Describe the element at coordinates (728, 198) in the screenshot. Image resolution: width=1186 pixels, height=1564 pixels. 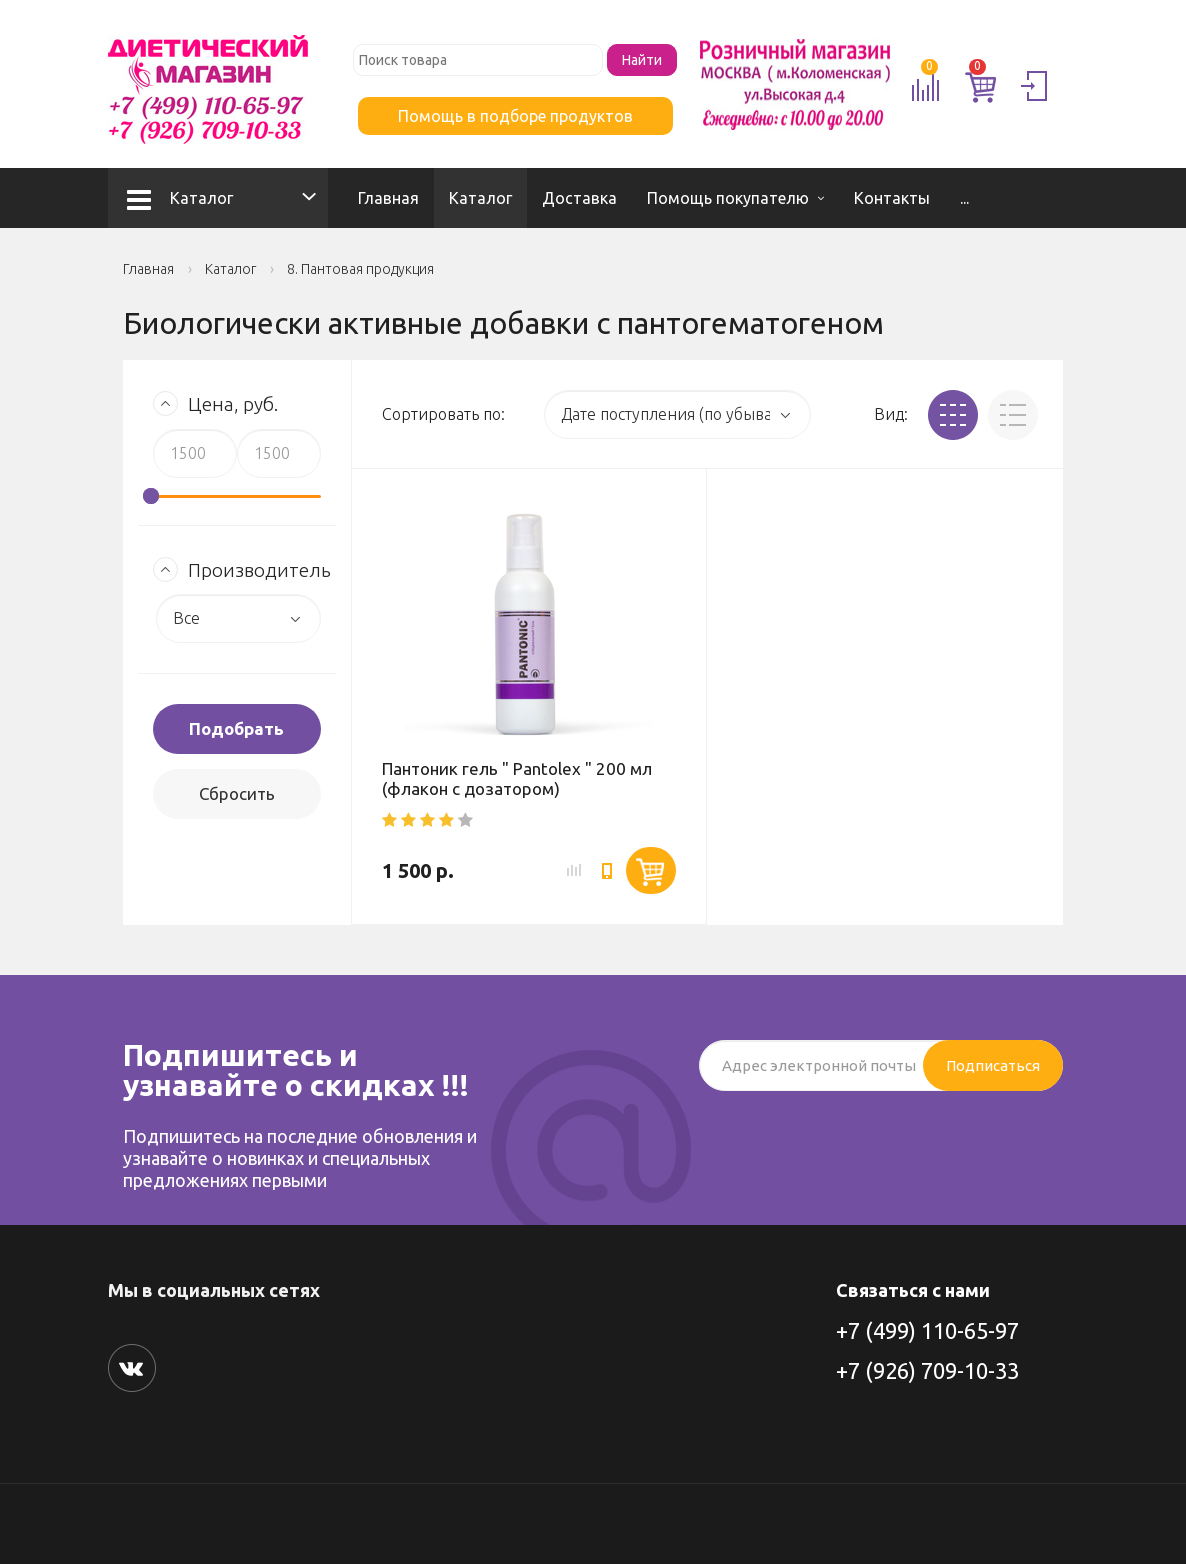
I see `Помощь покупателю` at that location.